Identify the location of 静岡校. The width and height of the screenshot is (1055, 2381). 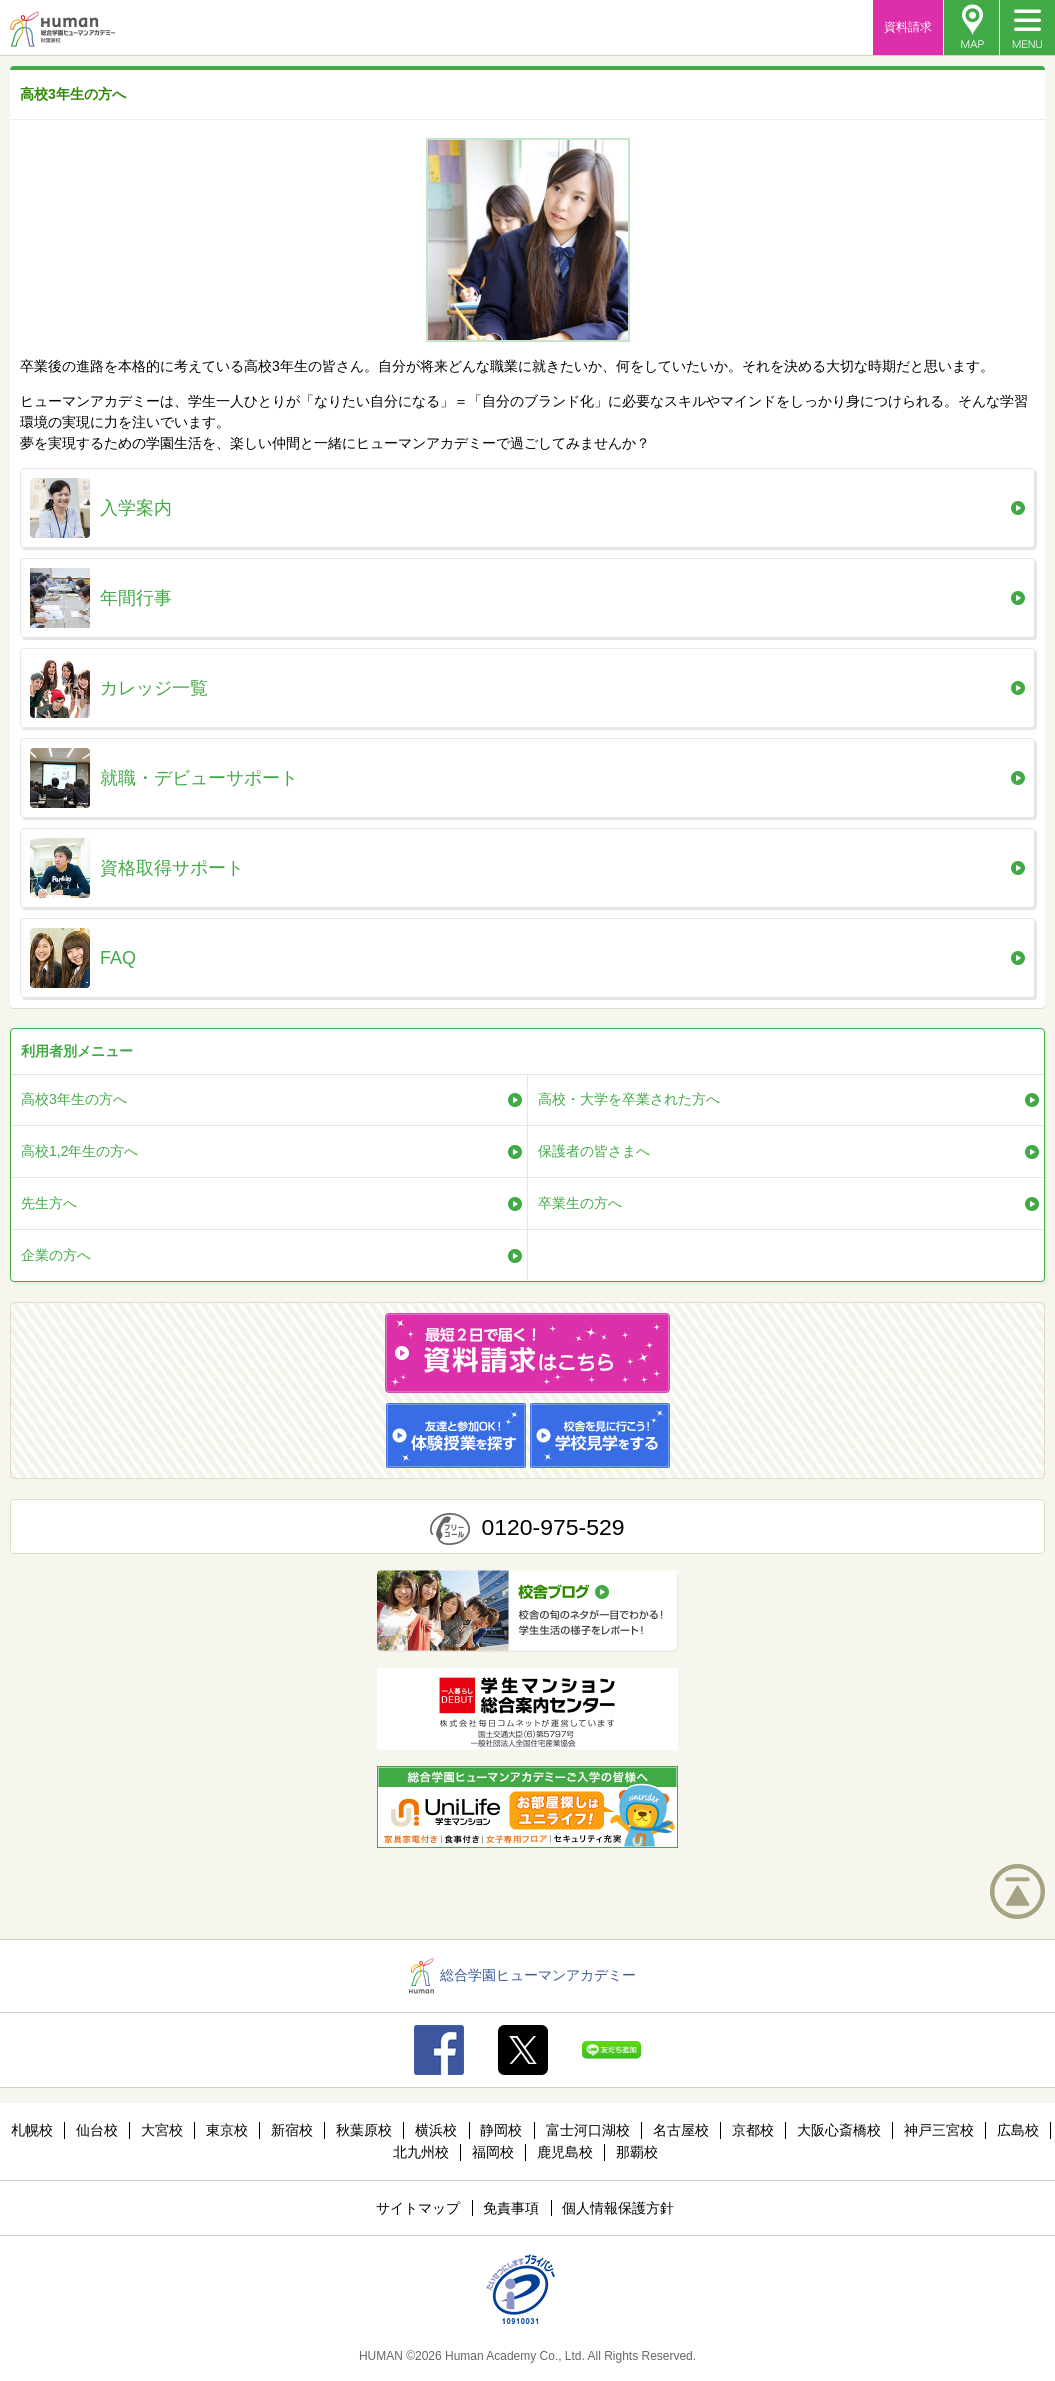
(501, 2130).